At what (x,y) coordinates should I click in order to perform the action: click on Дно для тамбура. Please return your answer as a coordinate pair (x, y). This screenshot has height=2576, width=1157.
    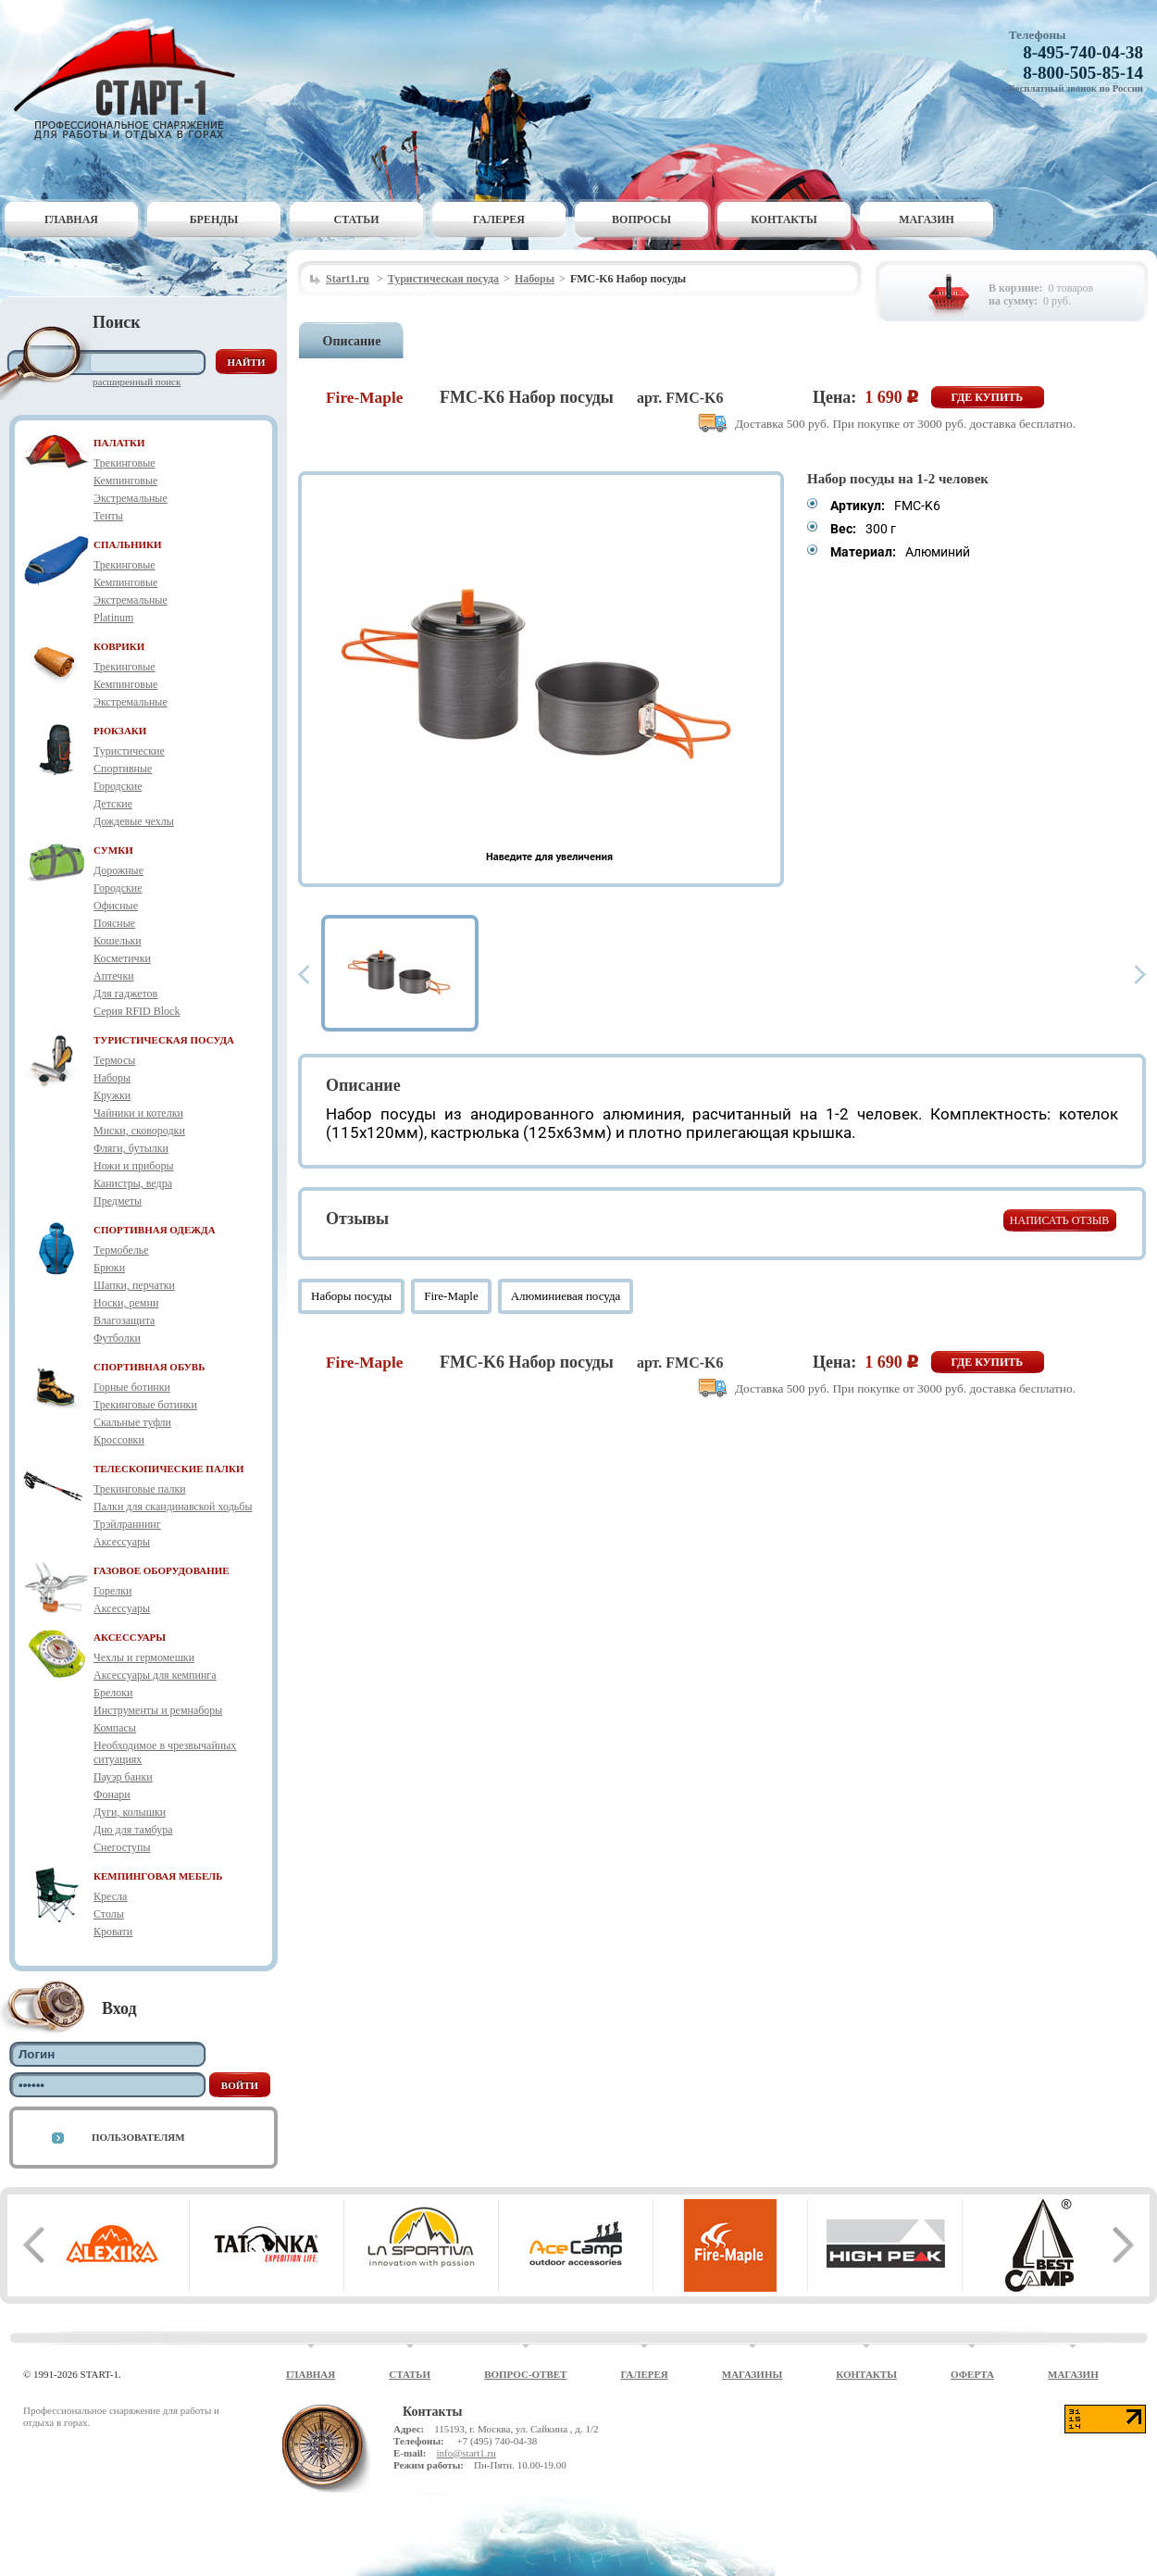
    Looking at the image, I should click on (133, 1829).